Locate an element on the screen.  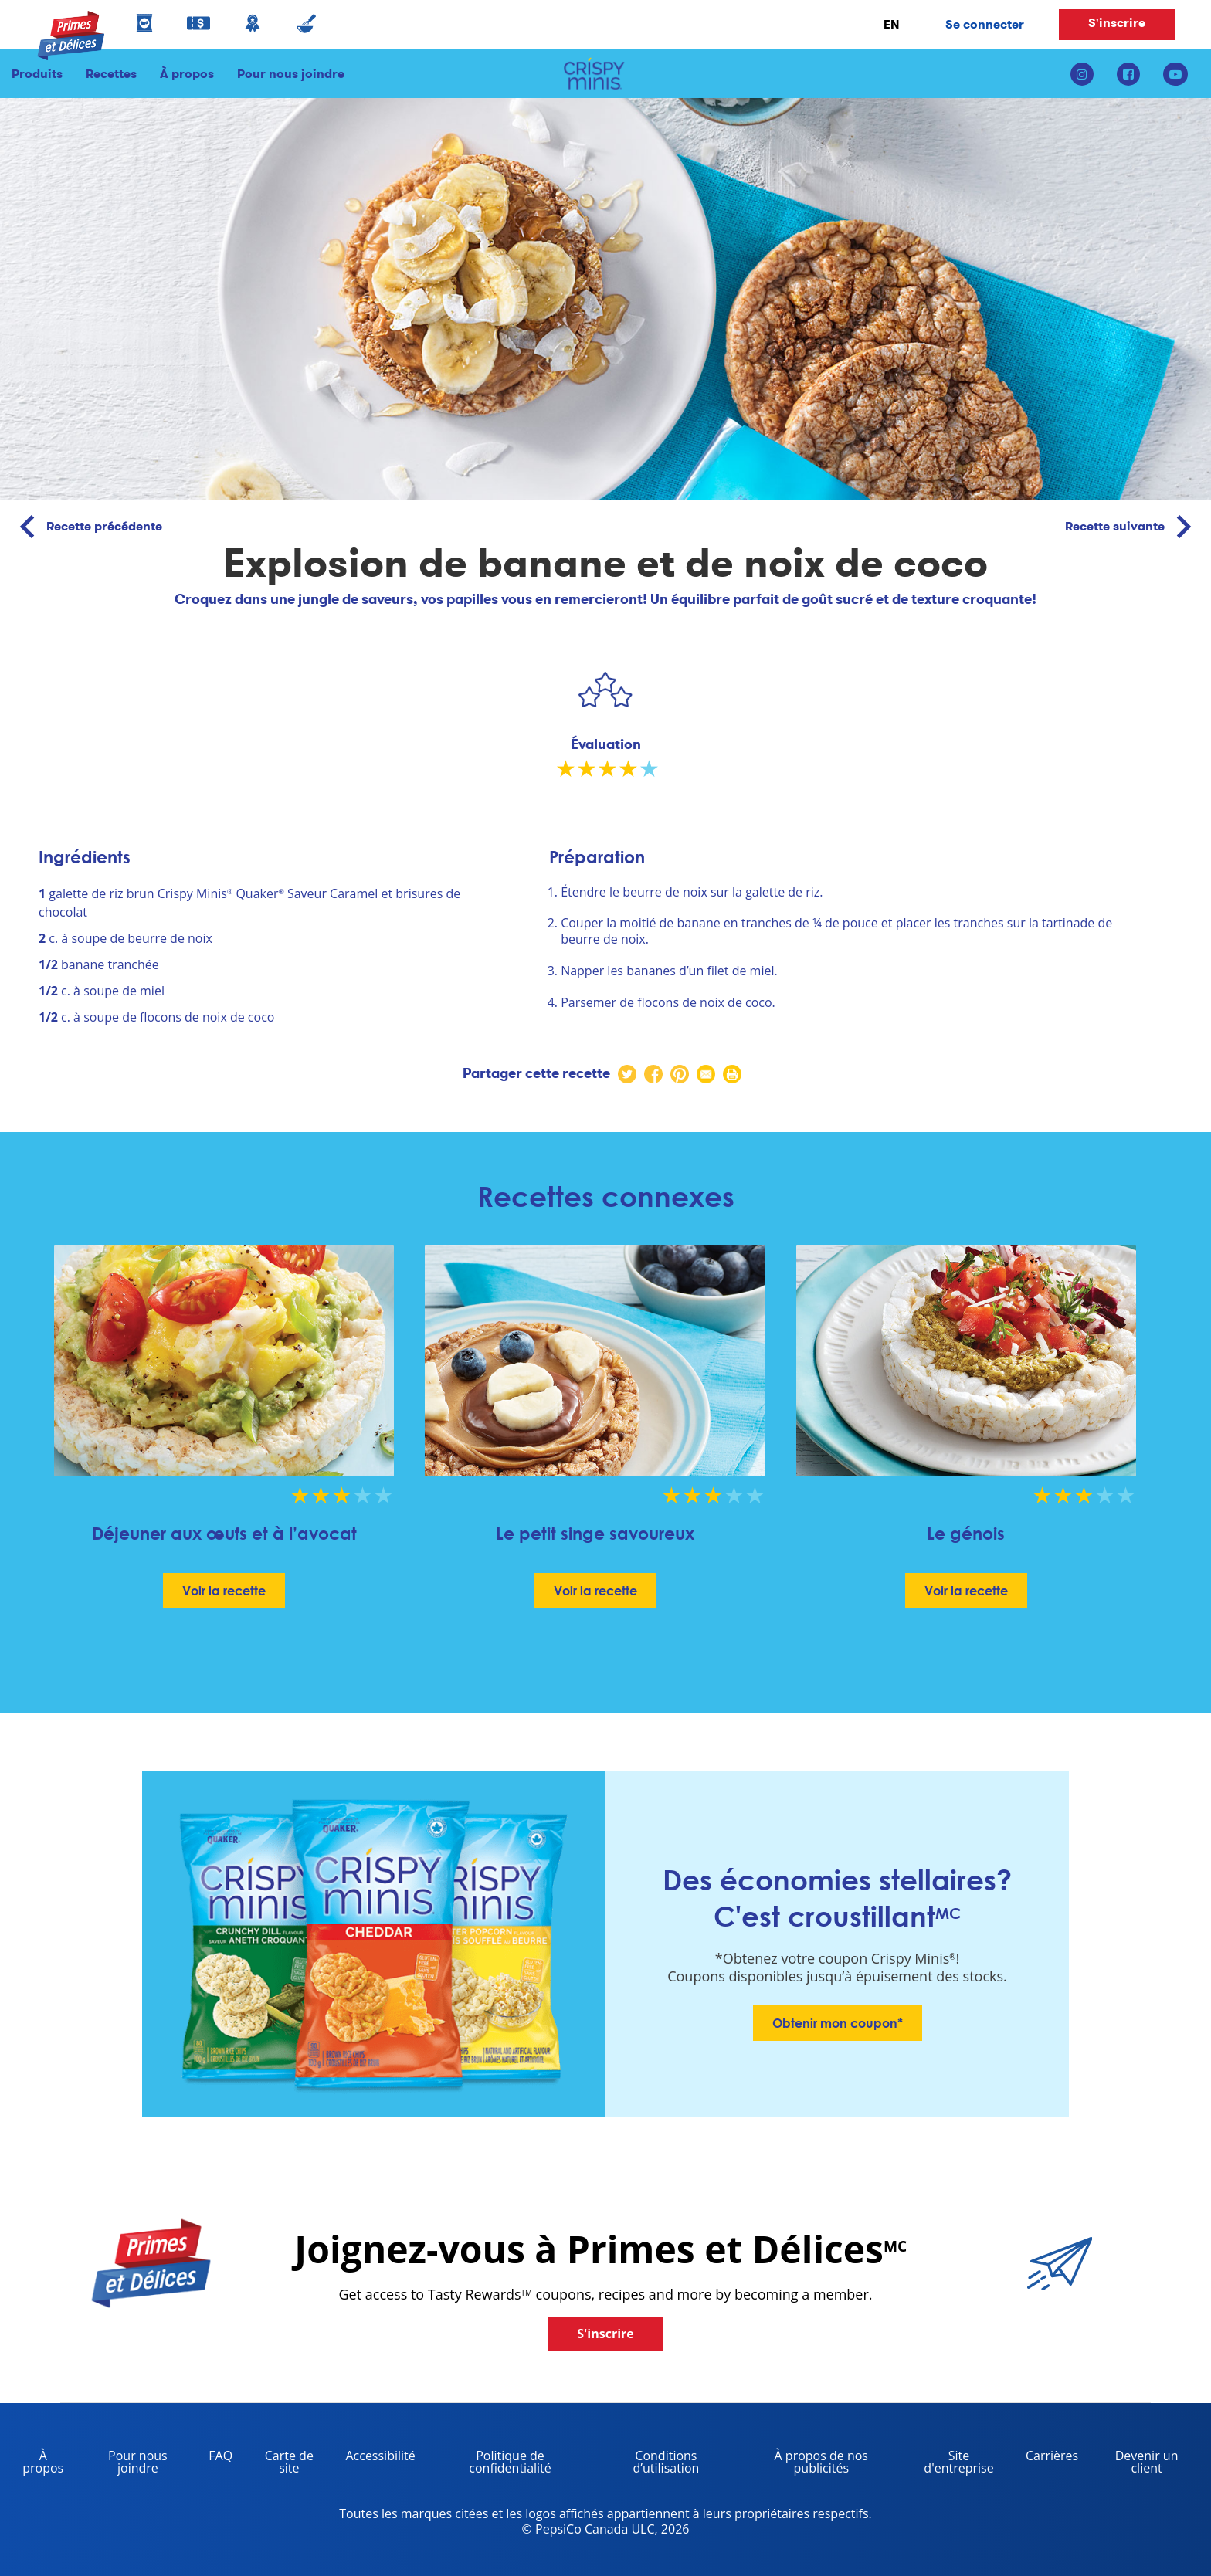
À propos is located at coordinates (187, 74).